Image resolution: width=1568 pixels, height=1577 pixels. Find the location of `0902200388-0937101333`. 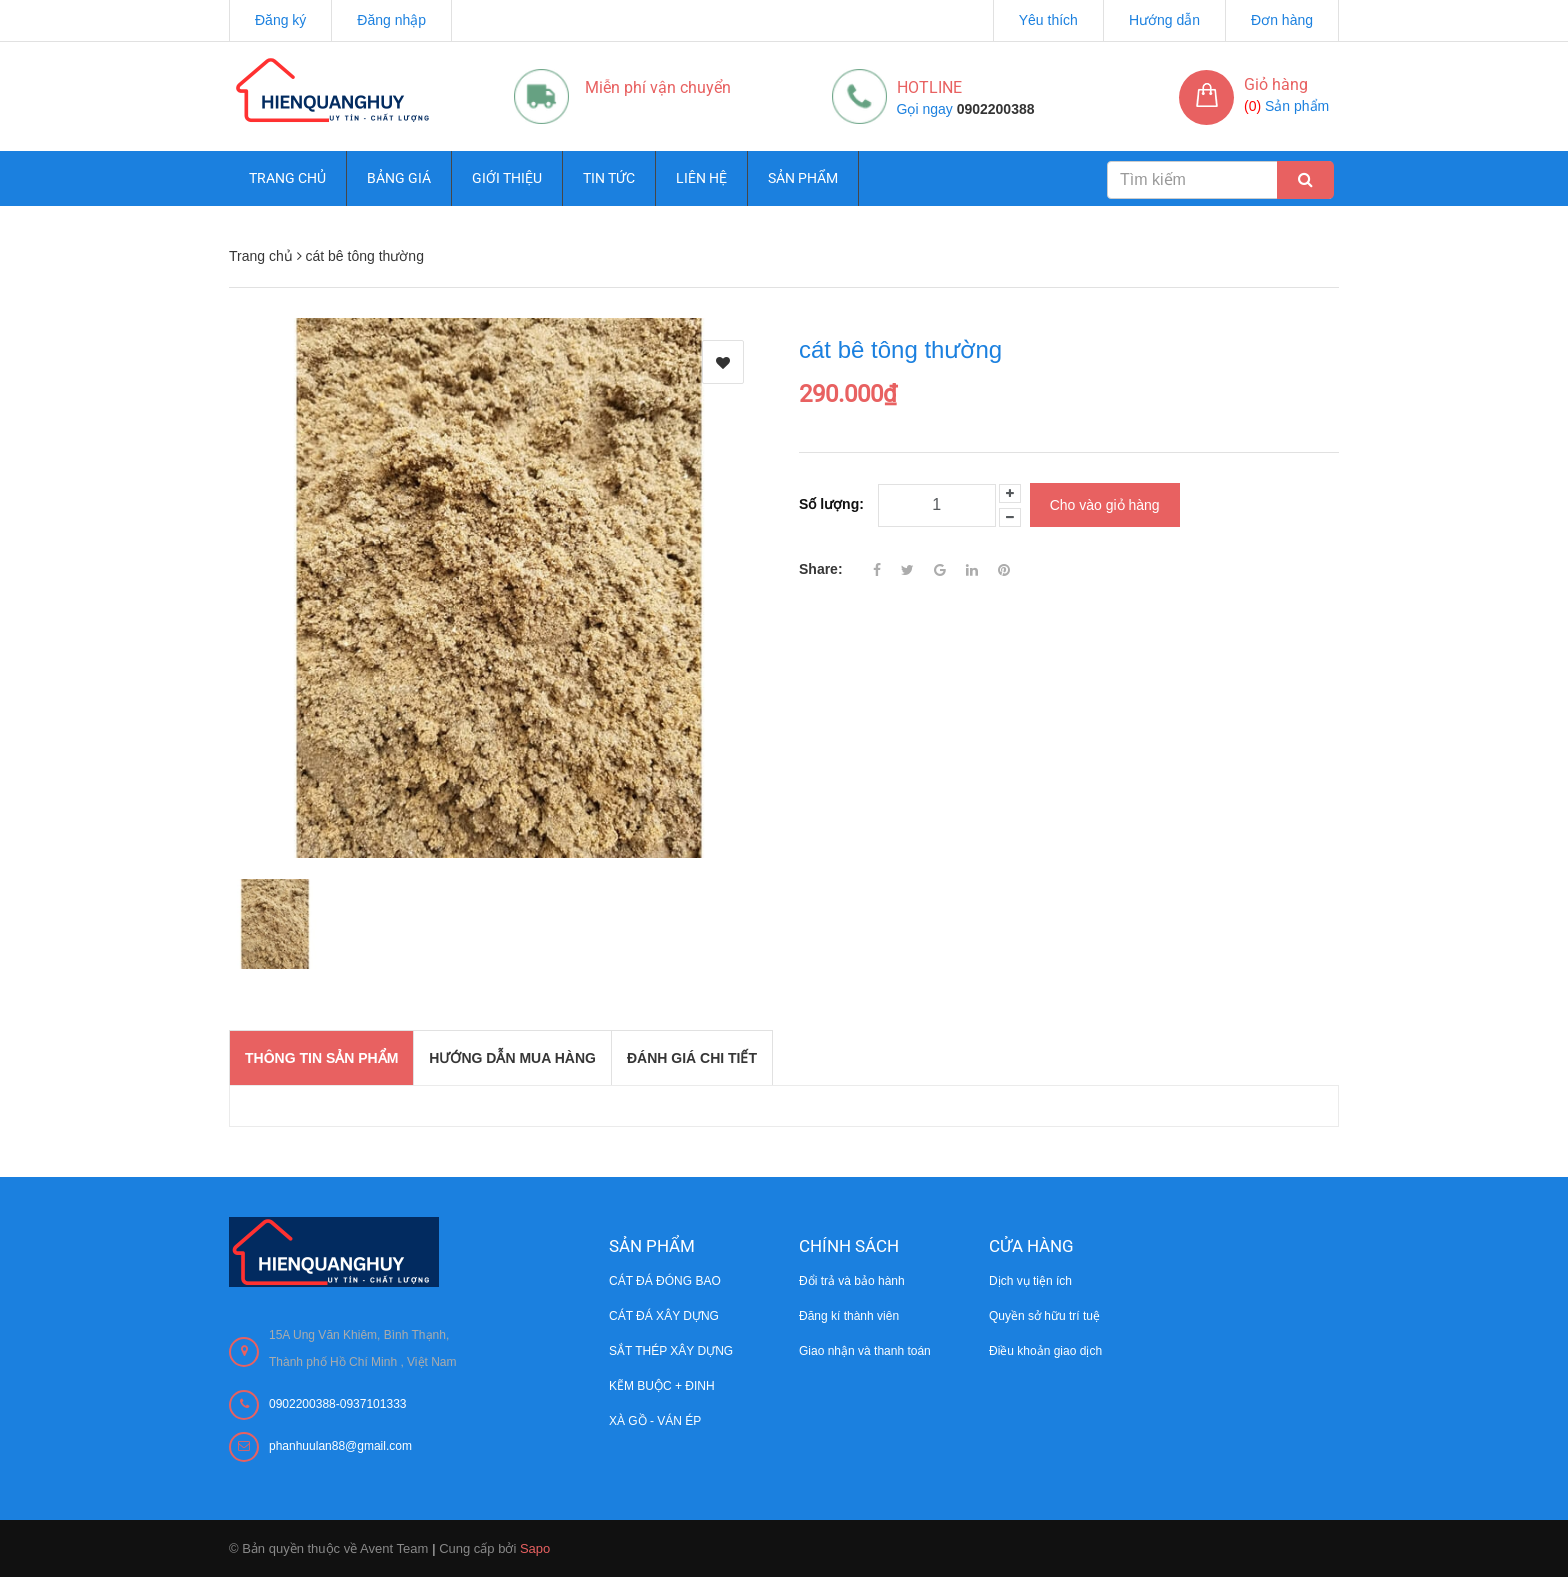

0902200388-0937101333 is located at coordinates (337, 1404).